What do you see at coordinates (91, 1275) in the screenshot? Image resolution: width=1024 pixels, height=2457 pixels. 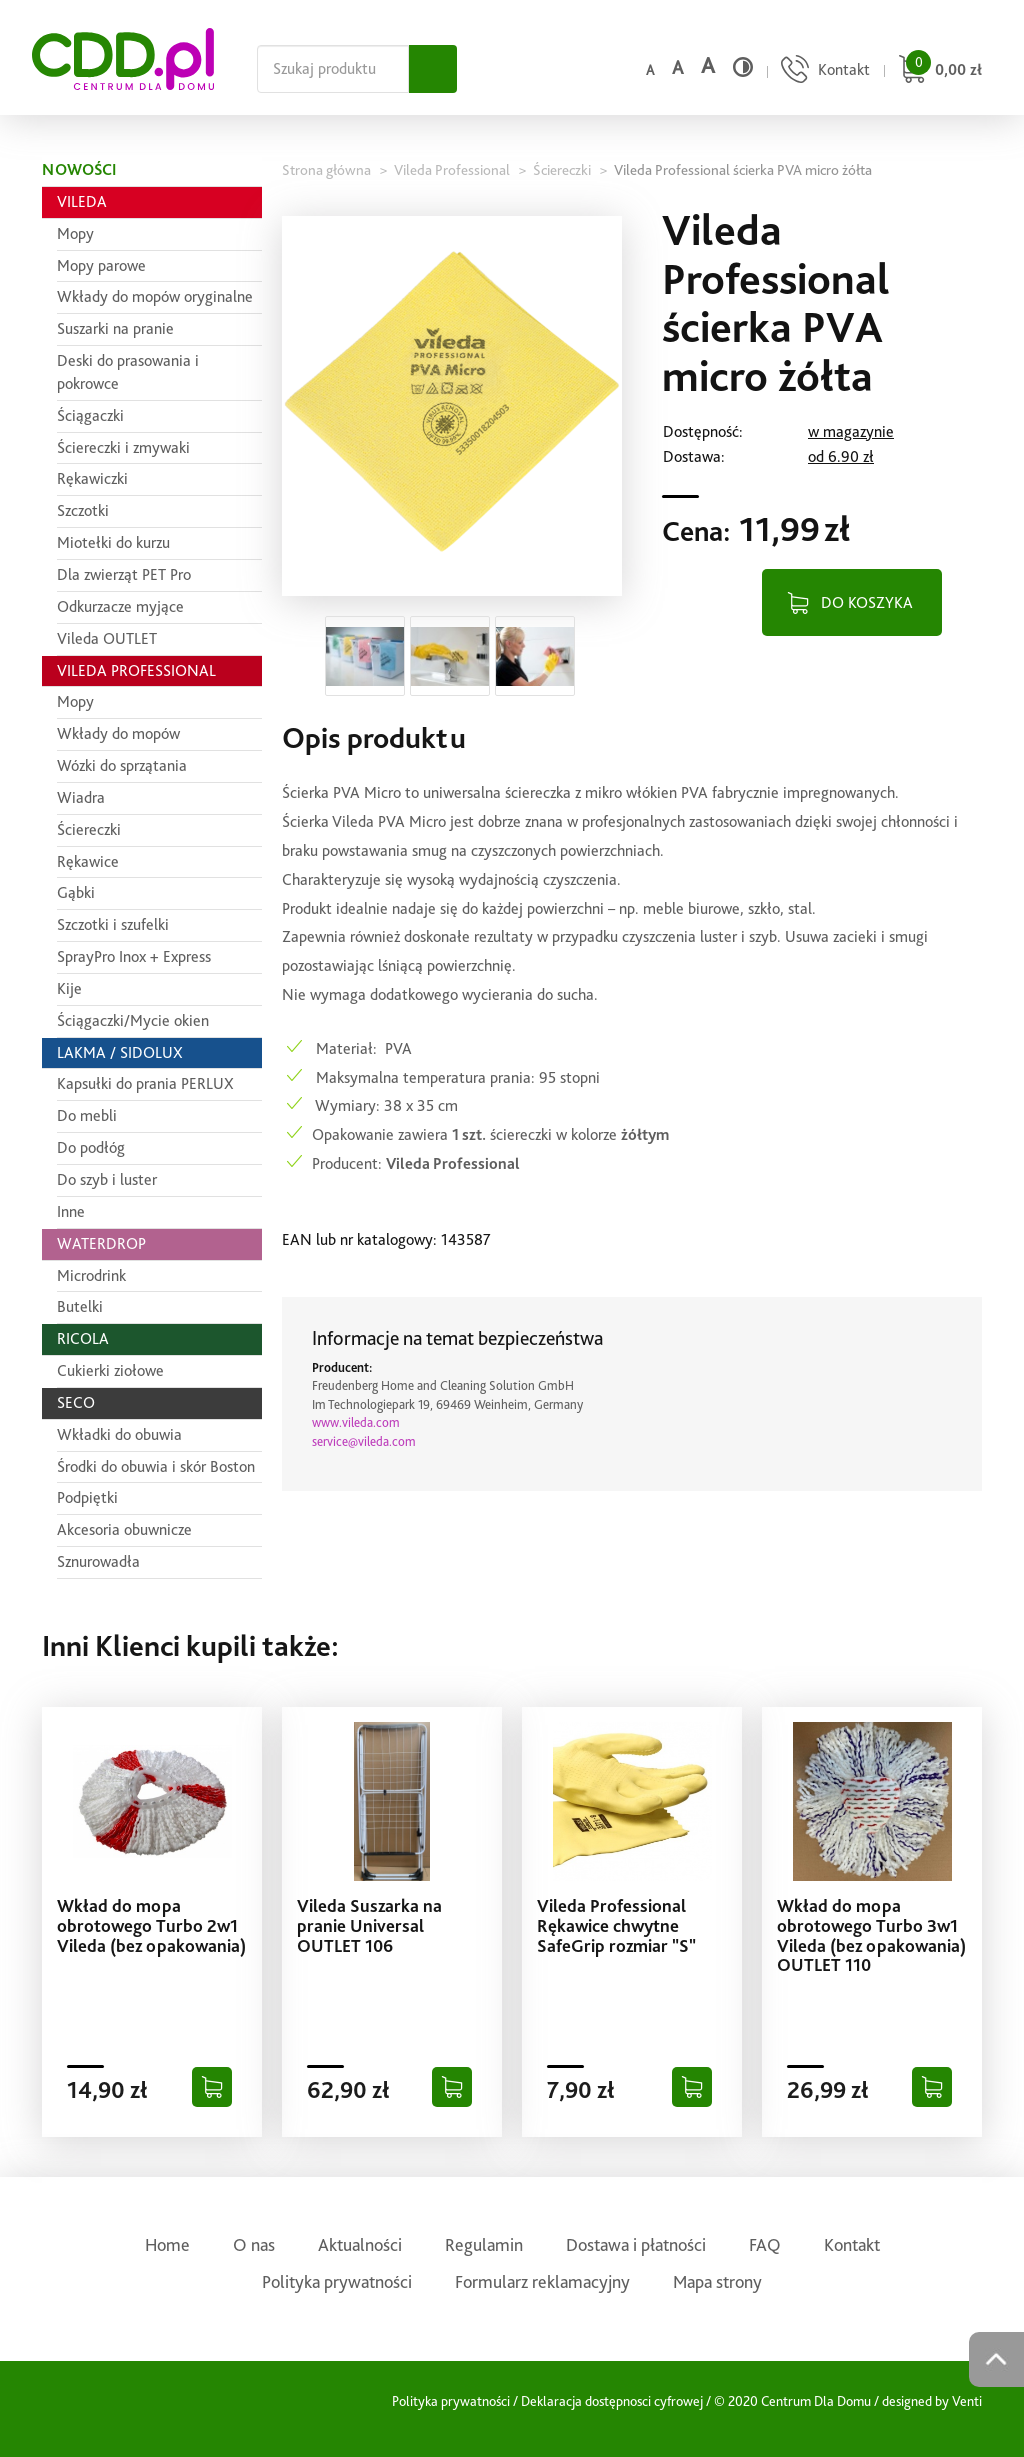 I see `Microdrink` at bounding box center [91, 1275].